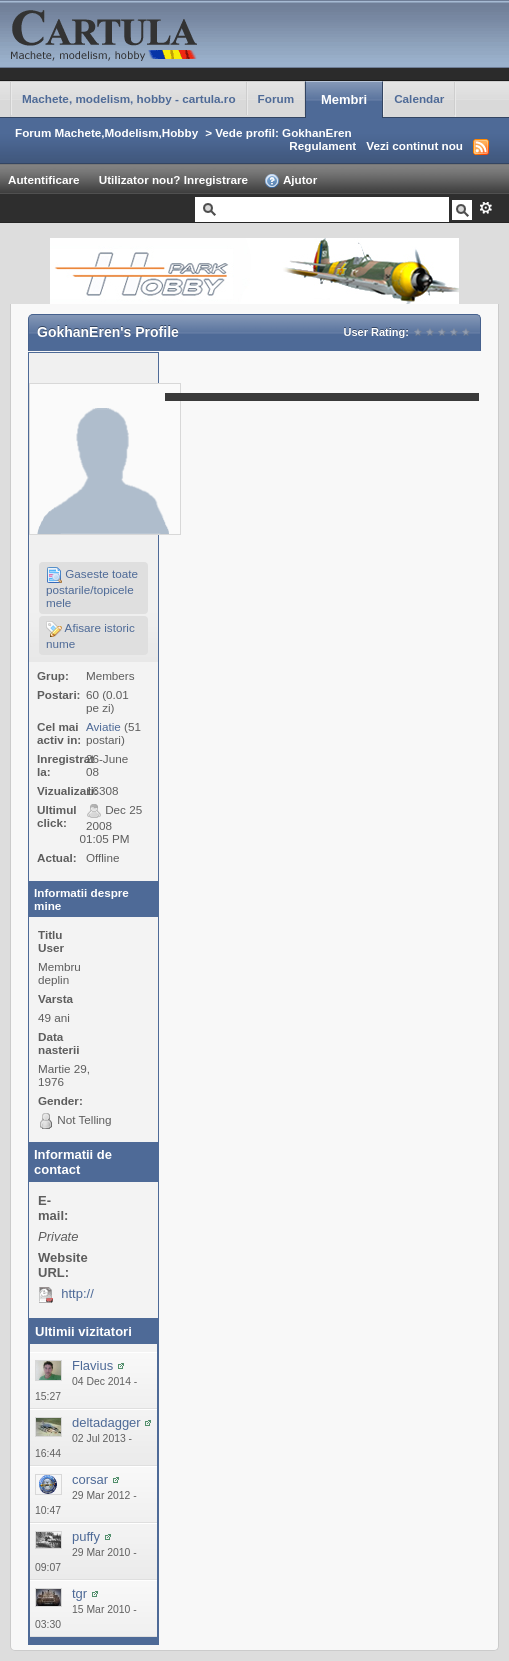  Describe the element at coordinates (86, 1536) in the screenshot. I see `puffy` at that location.